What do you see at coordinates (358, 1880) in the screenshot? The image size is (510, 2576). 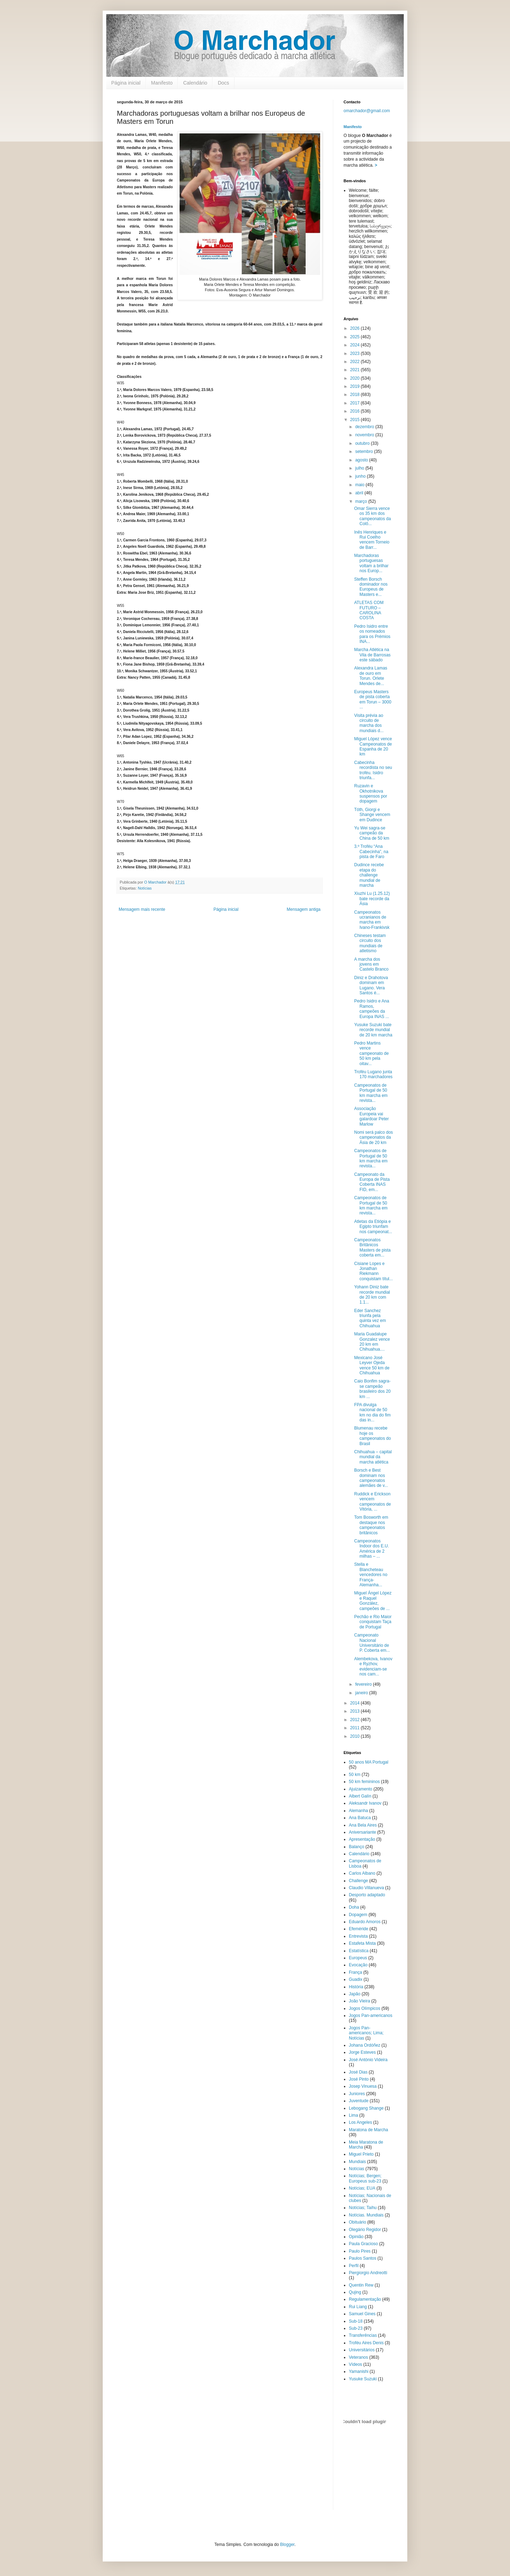 I see `Challenge` at bounding box center [358, 1880].